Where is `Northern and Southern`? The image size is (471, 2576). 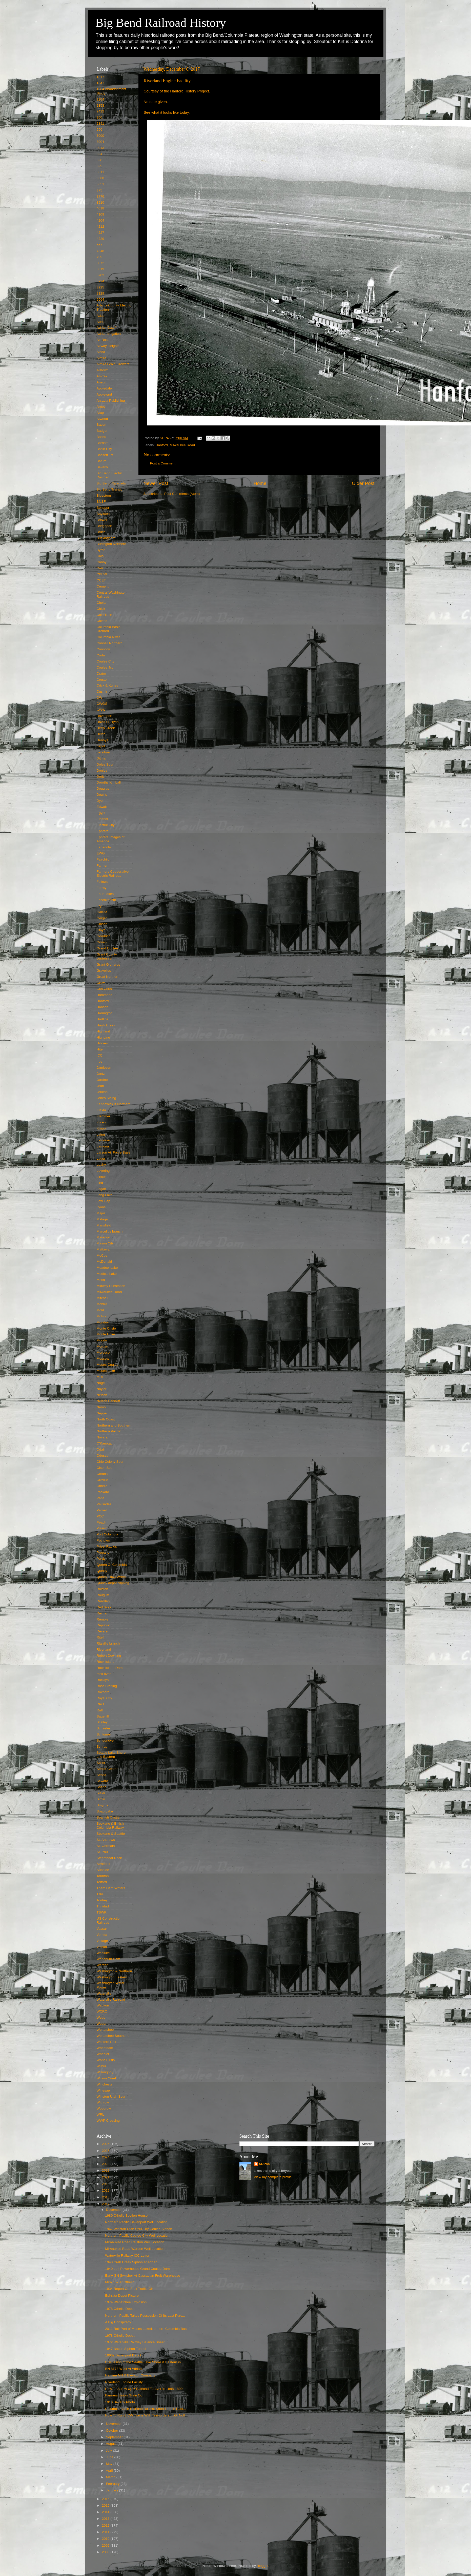
Northern and Southern is located at coordinates (114, 1425).